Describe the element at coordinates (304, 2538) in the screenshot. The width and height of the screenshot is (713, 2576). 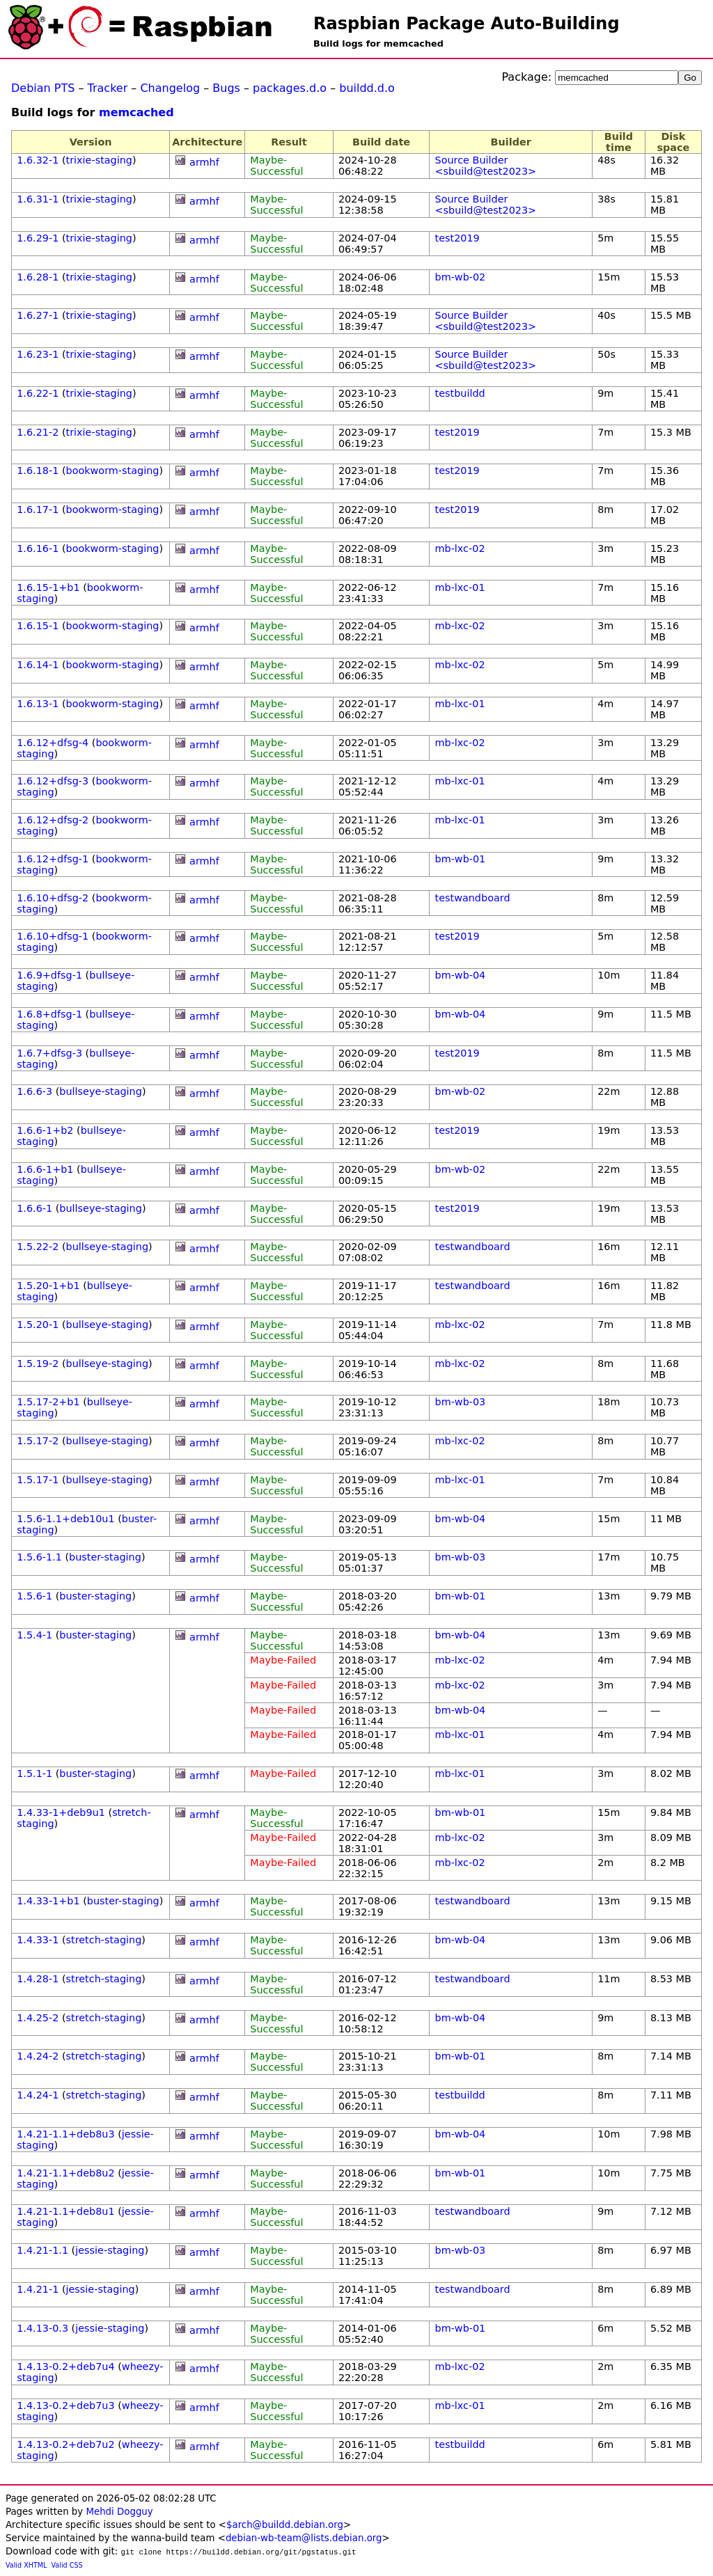
I see `debian-wb-team@lists.debian.org` at that location.